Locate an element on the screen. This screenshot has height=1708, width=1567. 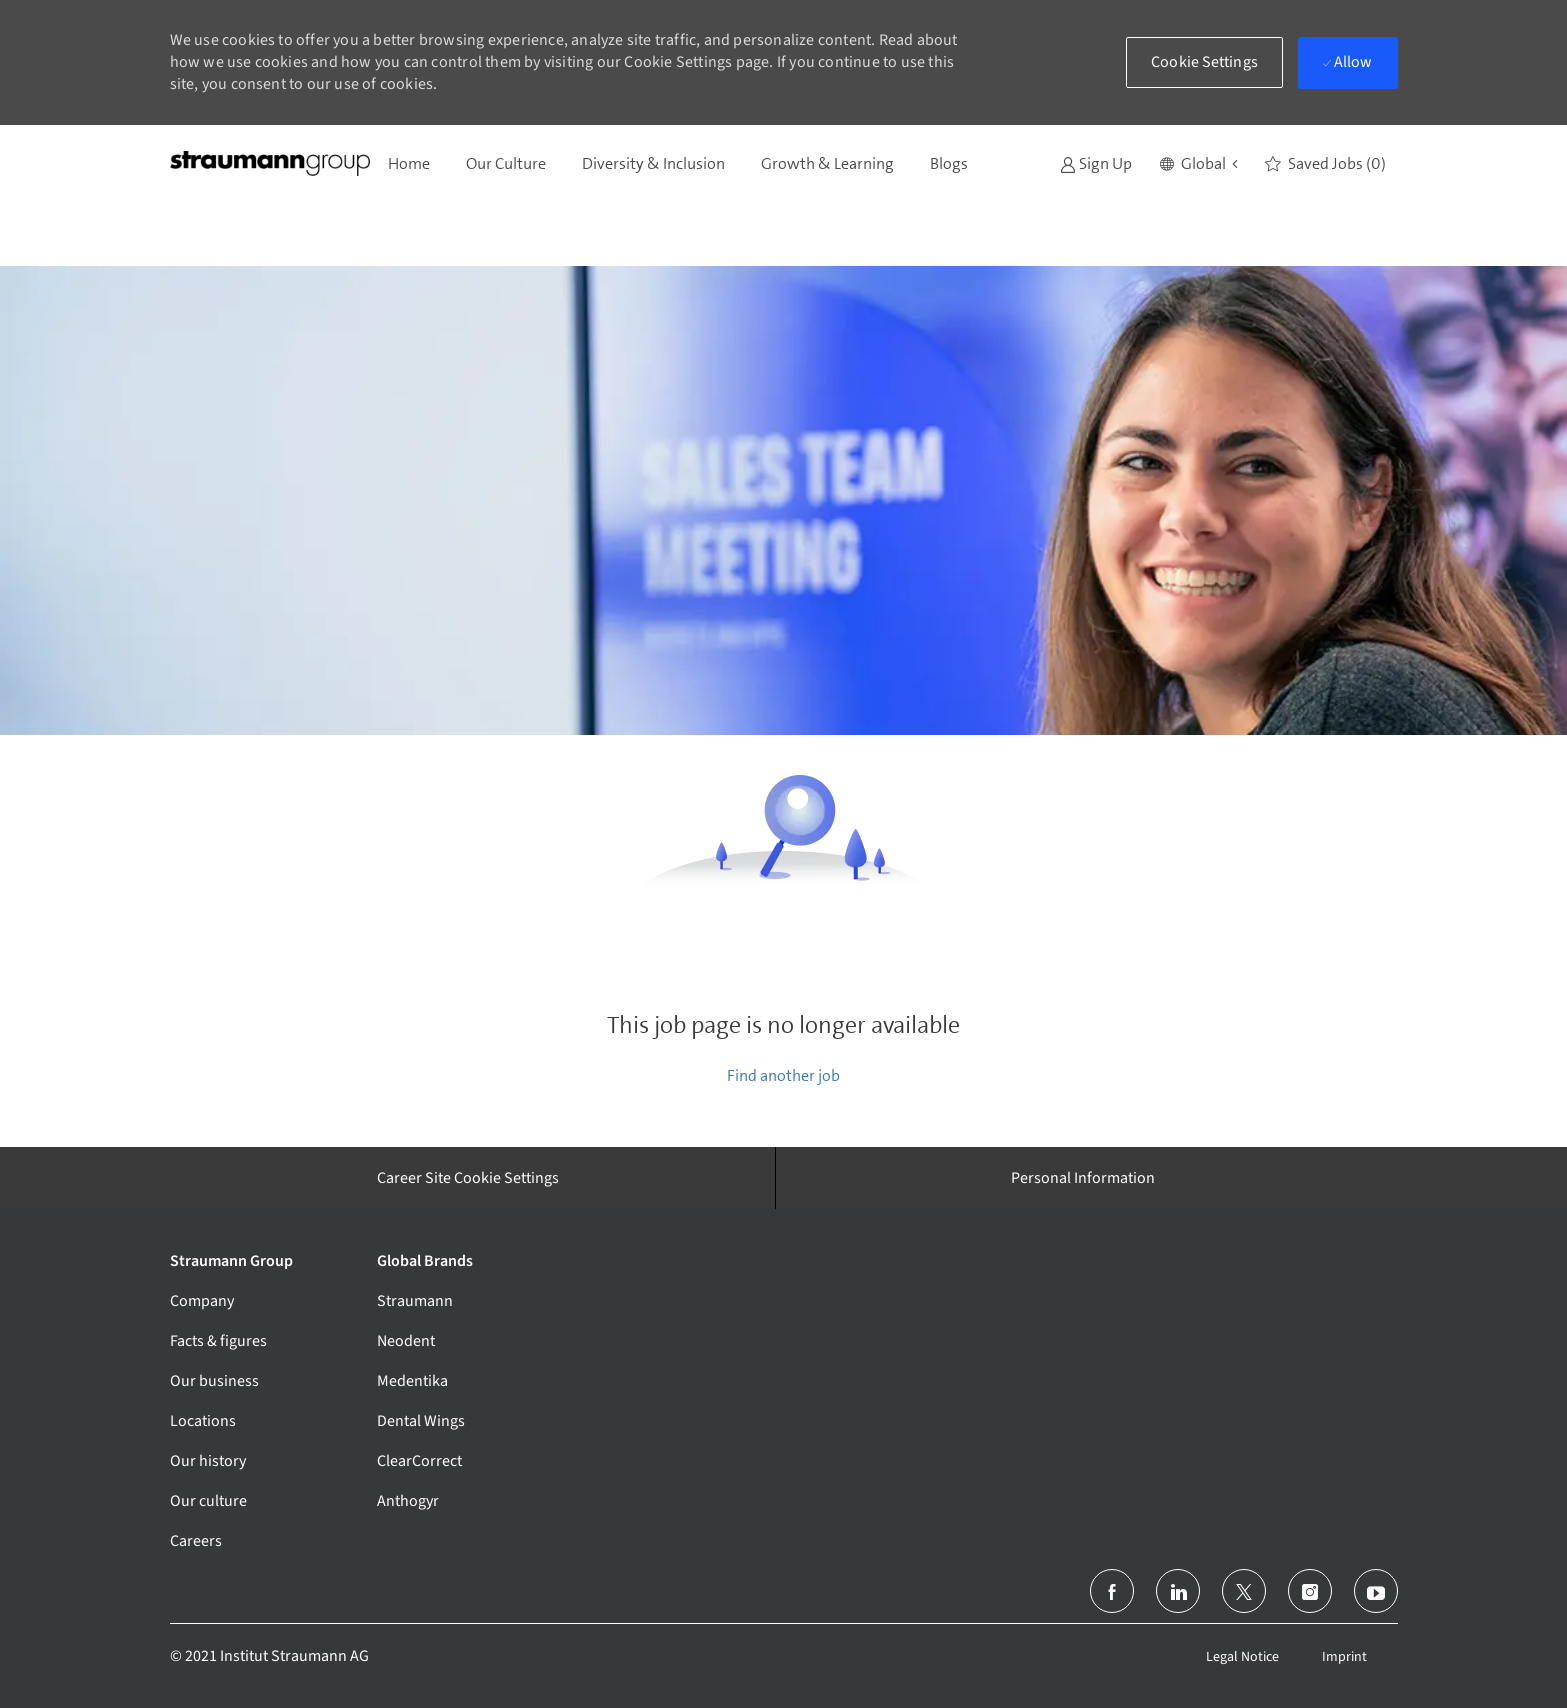
[Company Logo] is located at coordinates (270, 163).